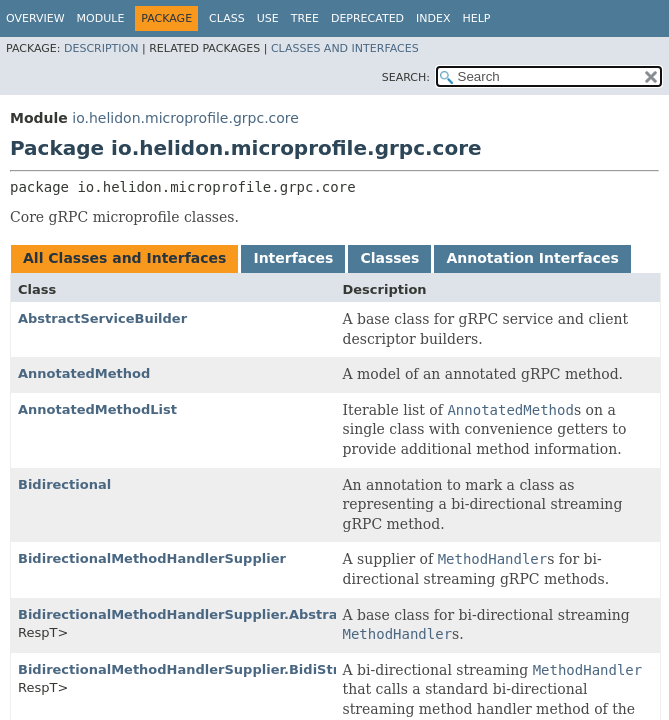 This screenshot has height=720, width=669. I want to click on BidirectionalMethodHandlerSupplier, so click(152, 558).